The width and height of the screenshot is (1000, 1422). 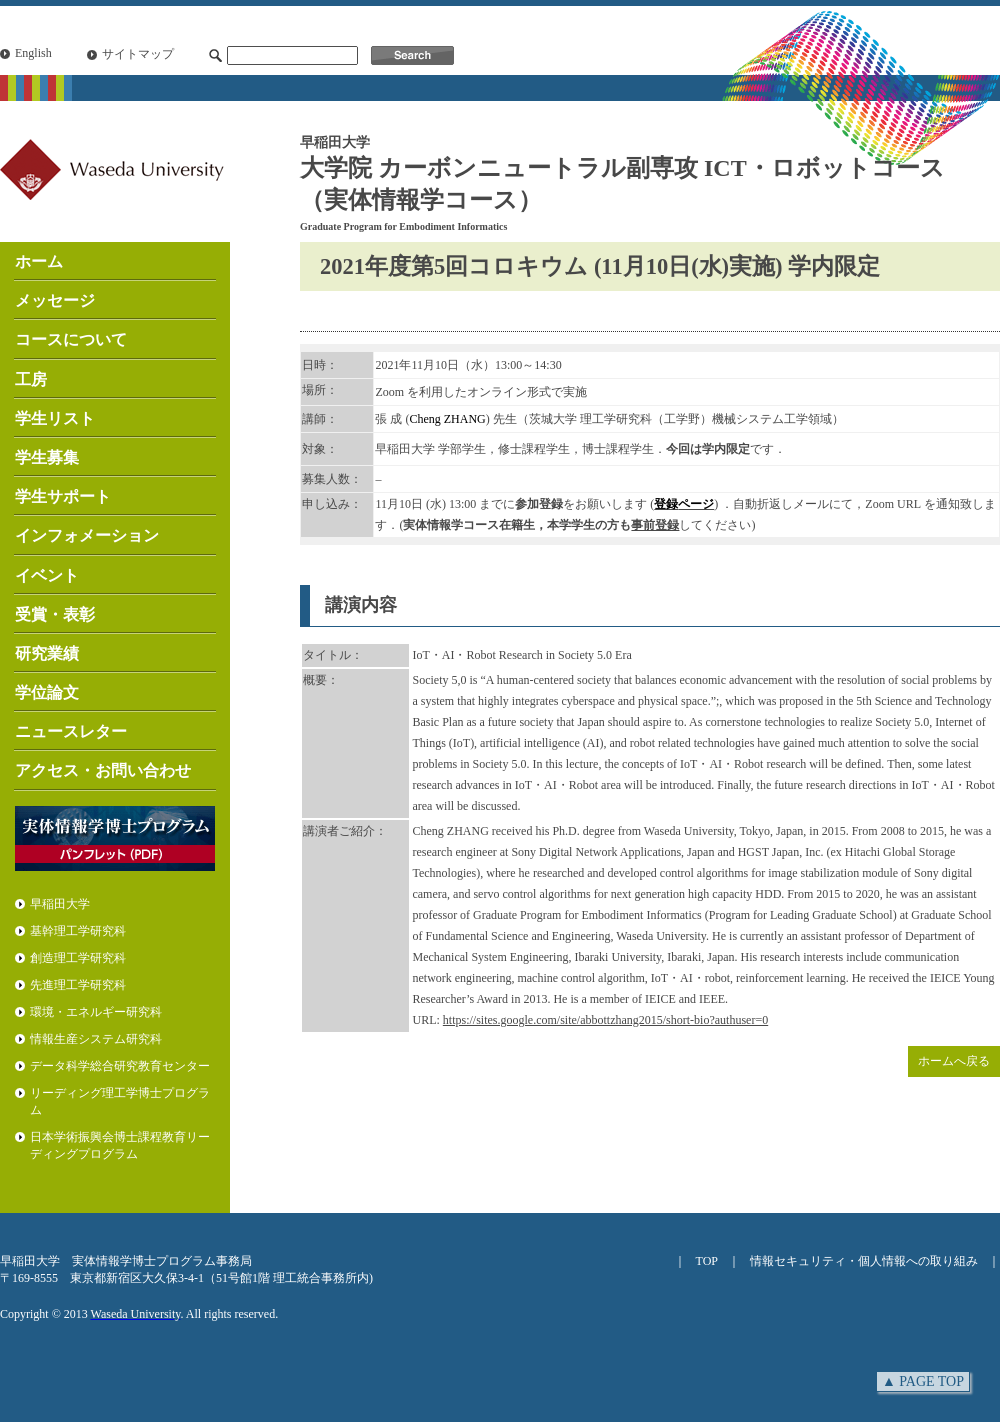 What do you see at coordinates (78, 958) in the screenshot?
I see `創造理工学研究科` at bounding box center [78, 958].